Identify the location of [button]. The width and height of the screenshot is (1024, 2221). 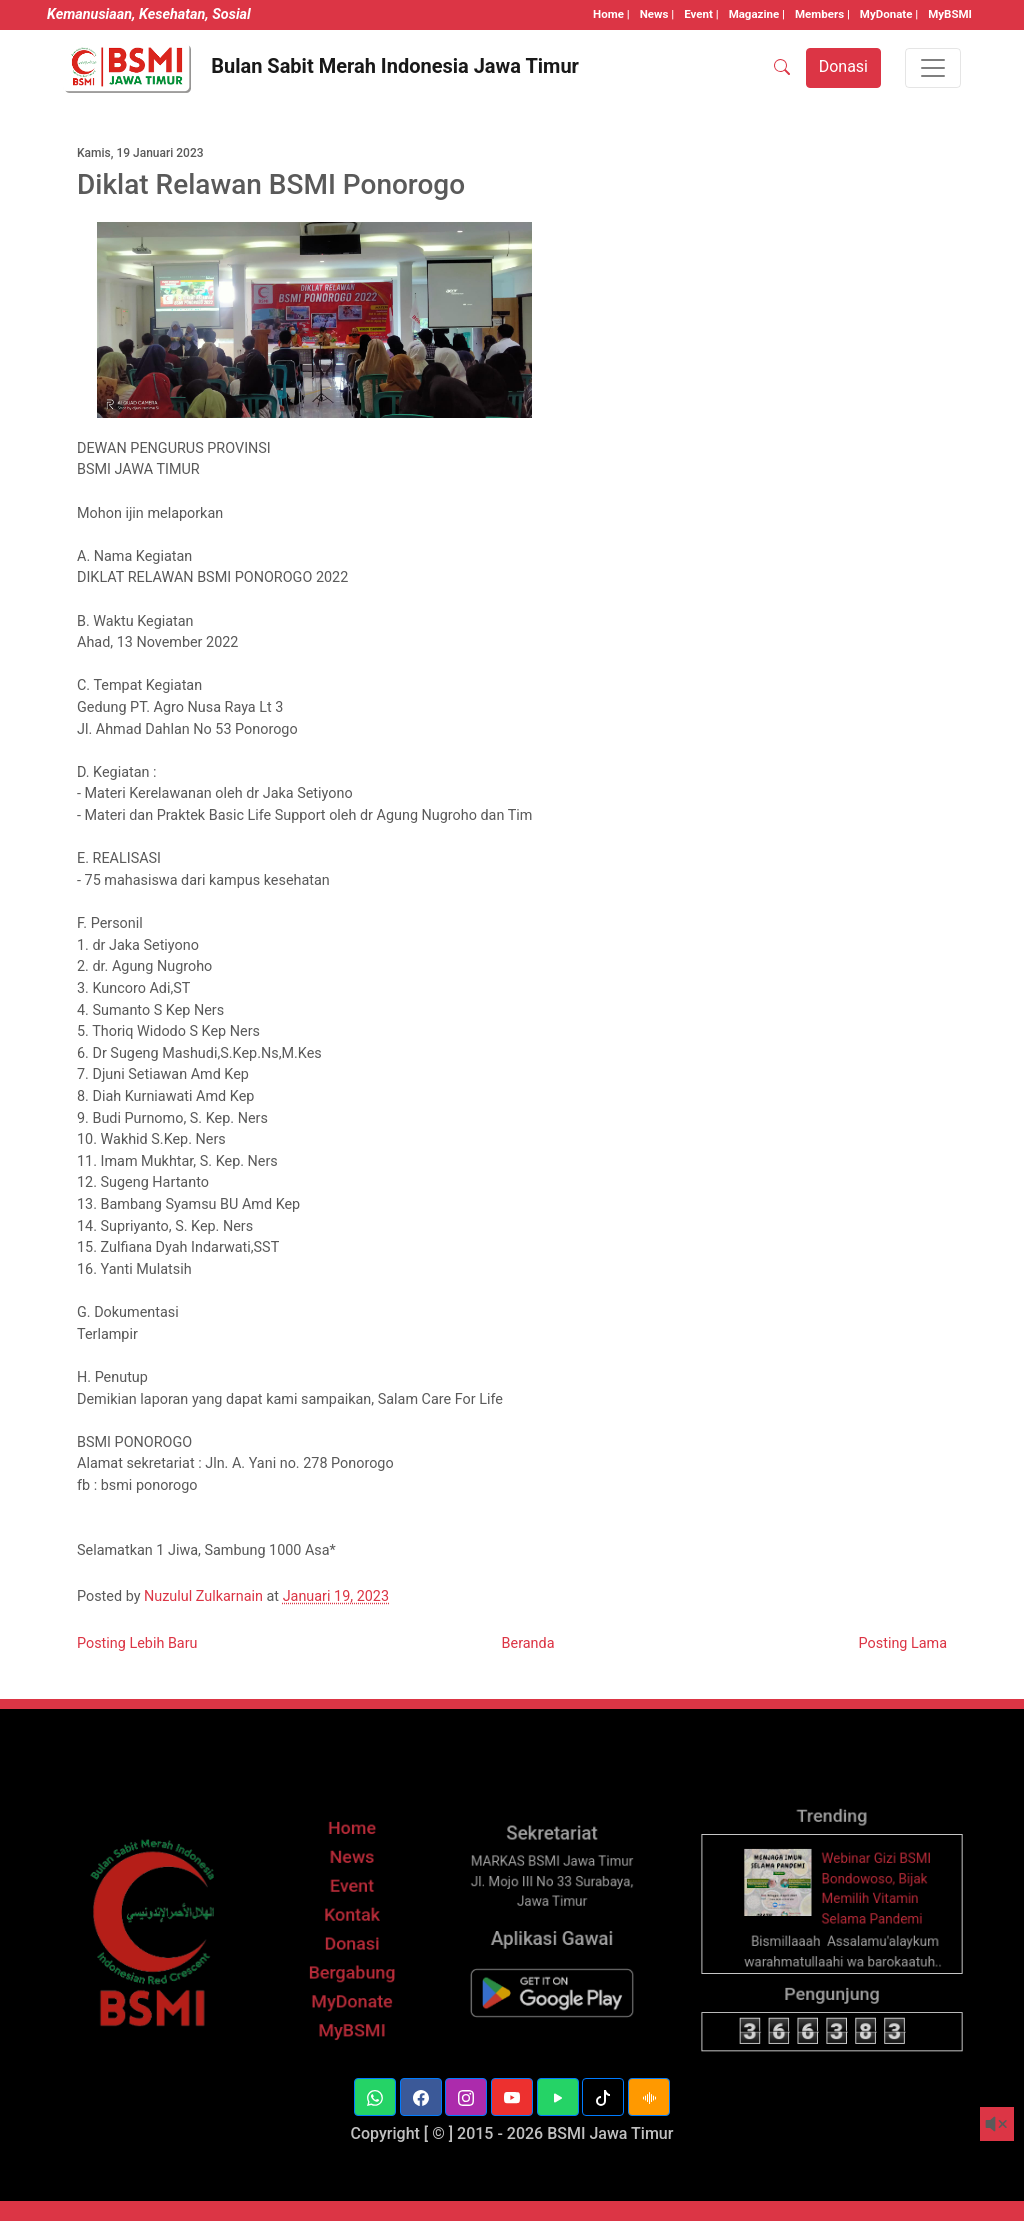
(375, 2097).